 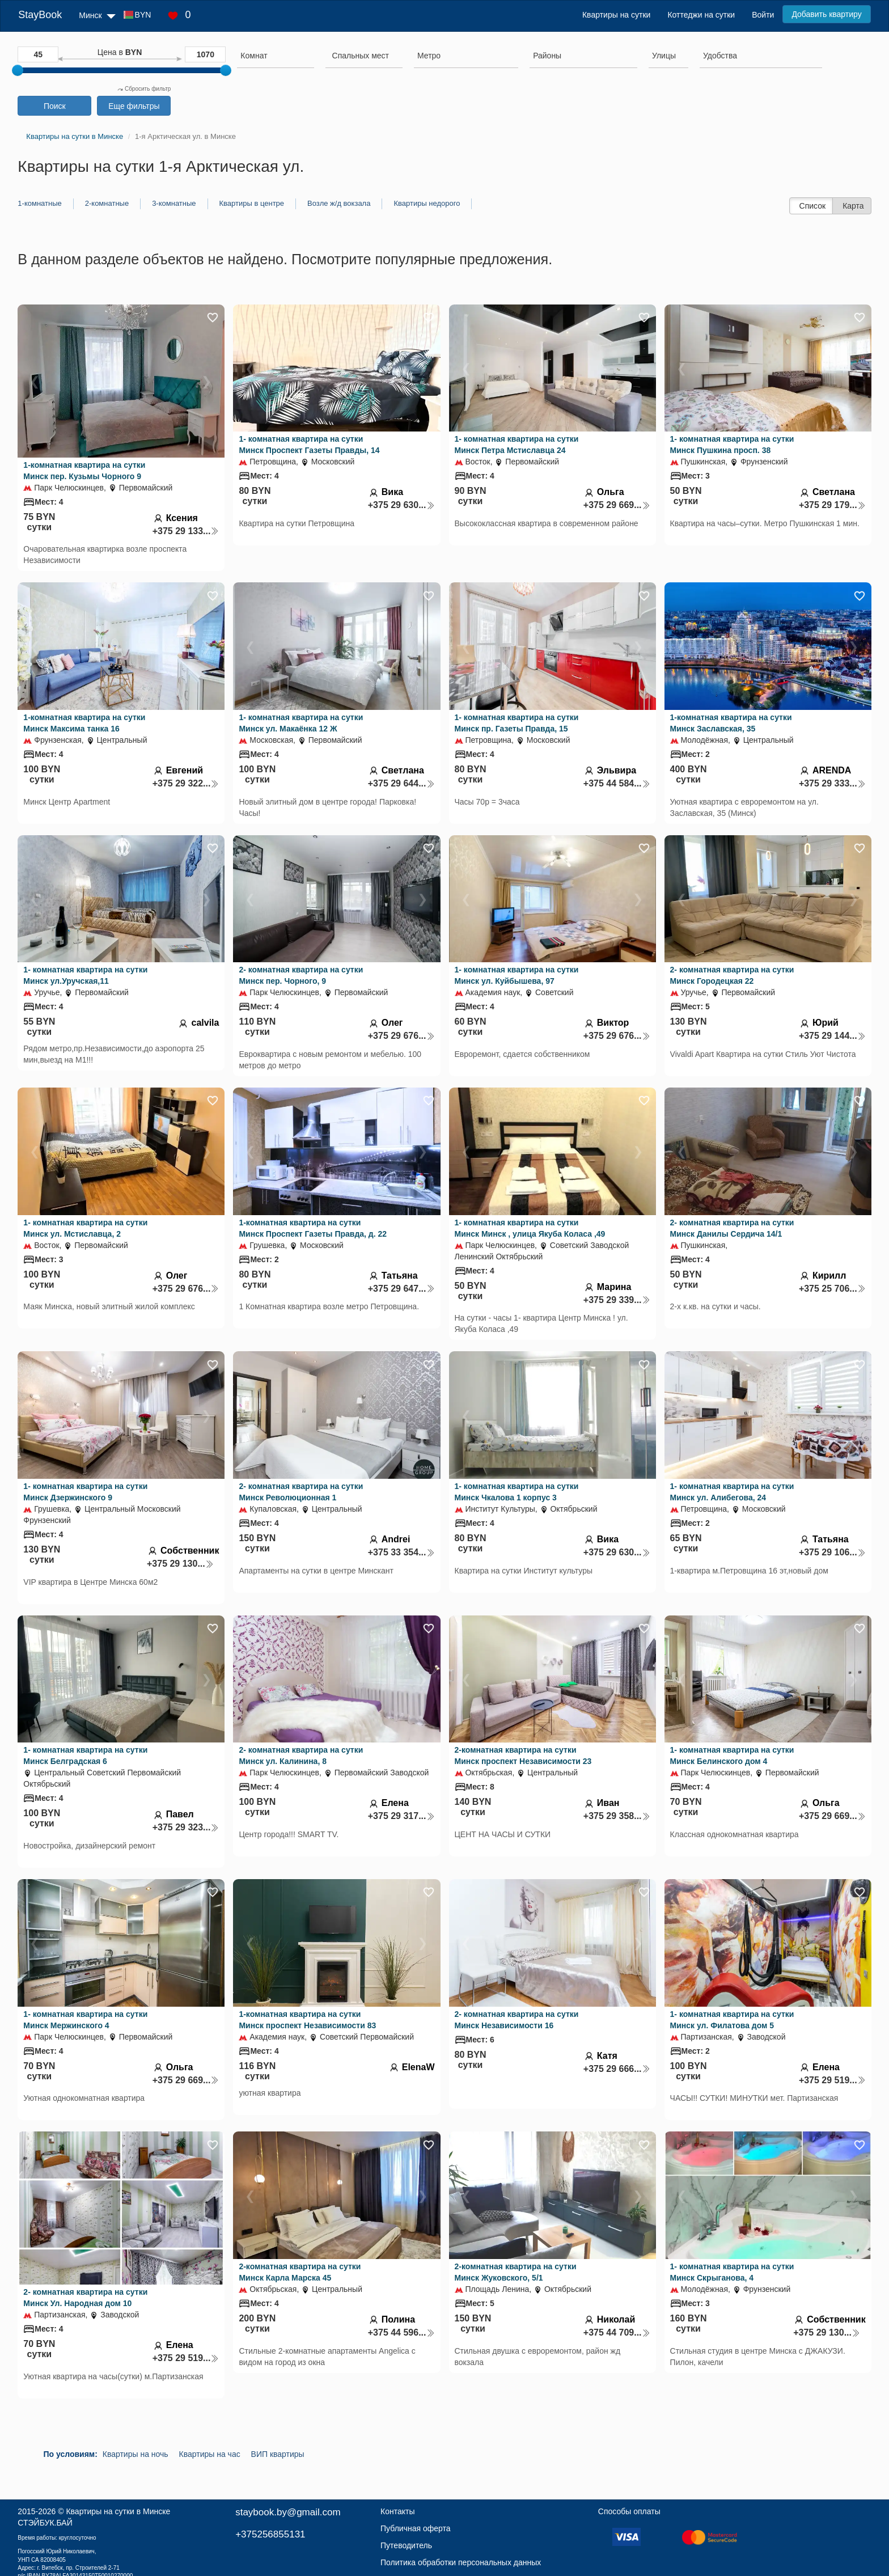 What do you see at coordinates (401, 505) in the screenshot?
I see `+375 29 630...` at bounding box center [401, 505].